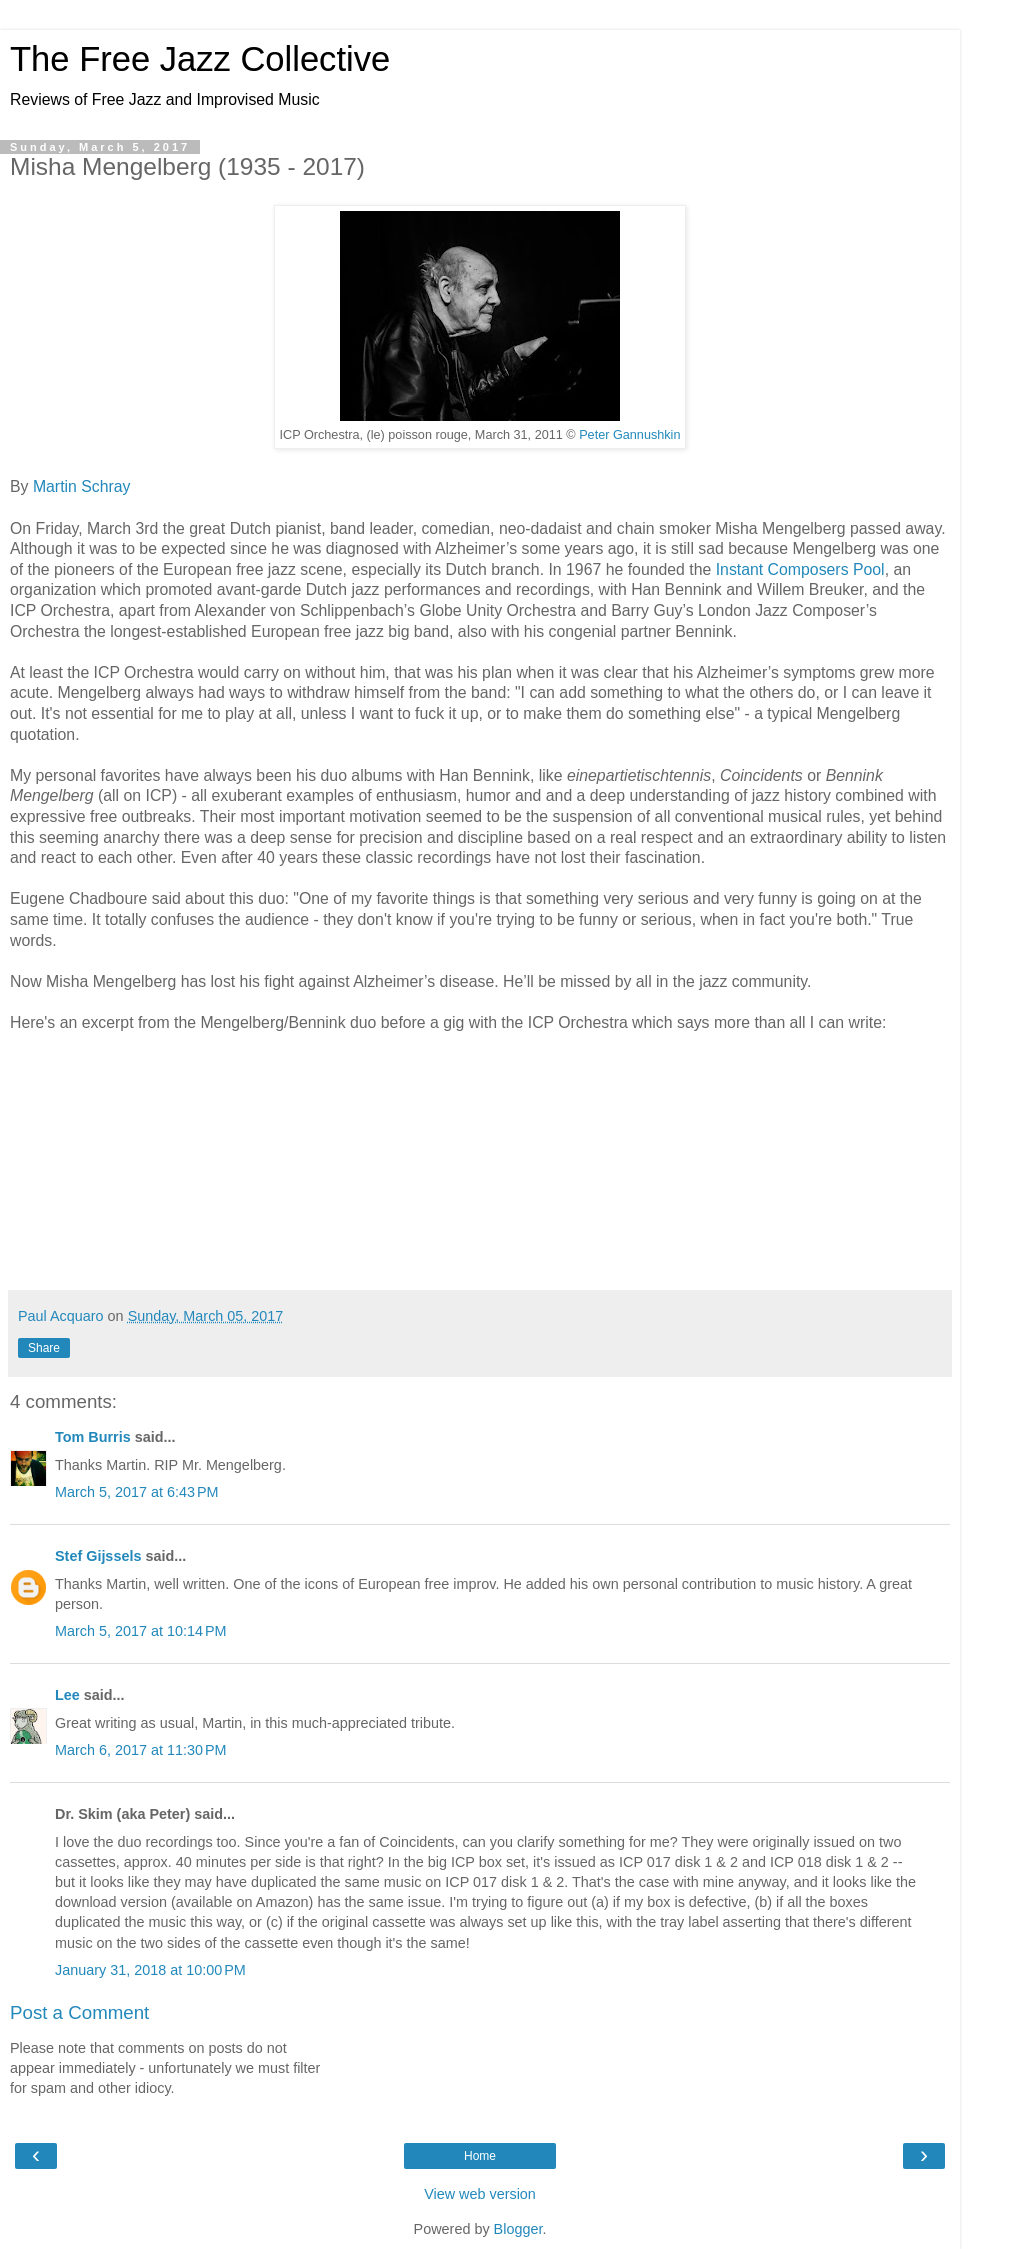 This screenshot has height=2249, width=1024. Describe the element at coordinates (518, 2229) in the screenshot. I see `Blogger` at that location.